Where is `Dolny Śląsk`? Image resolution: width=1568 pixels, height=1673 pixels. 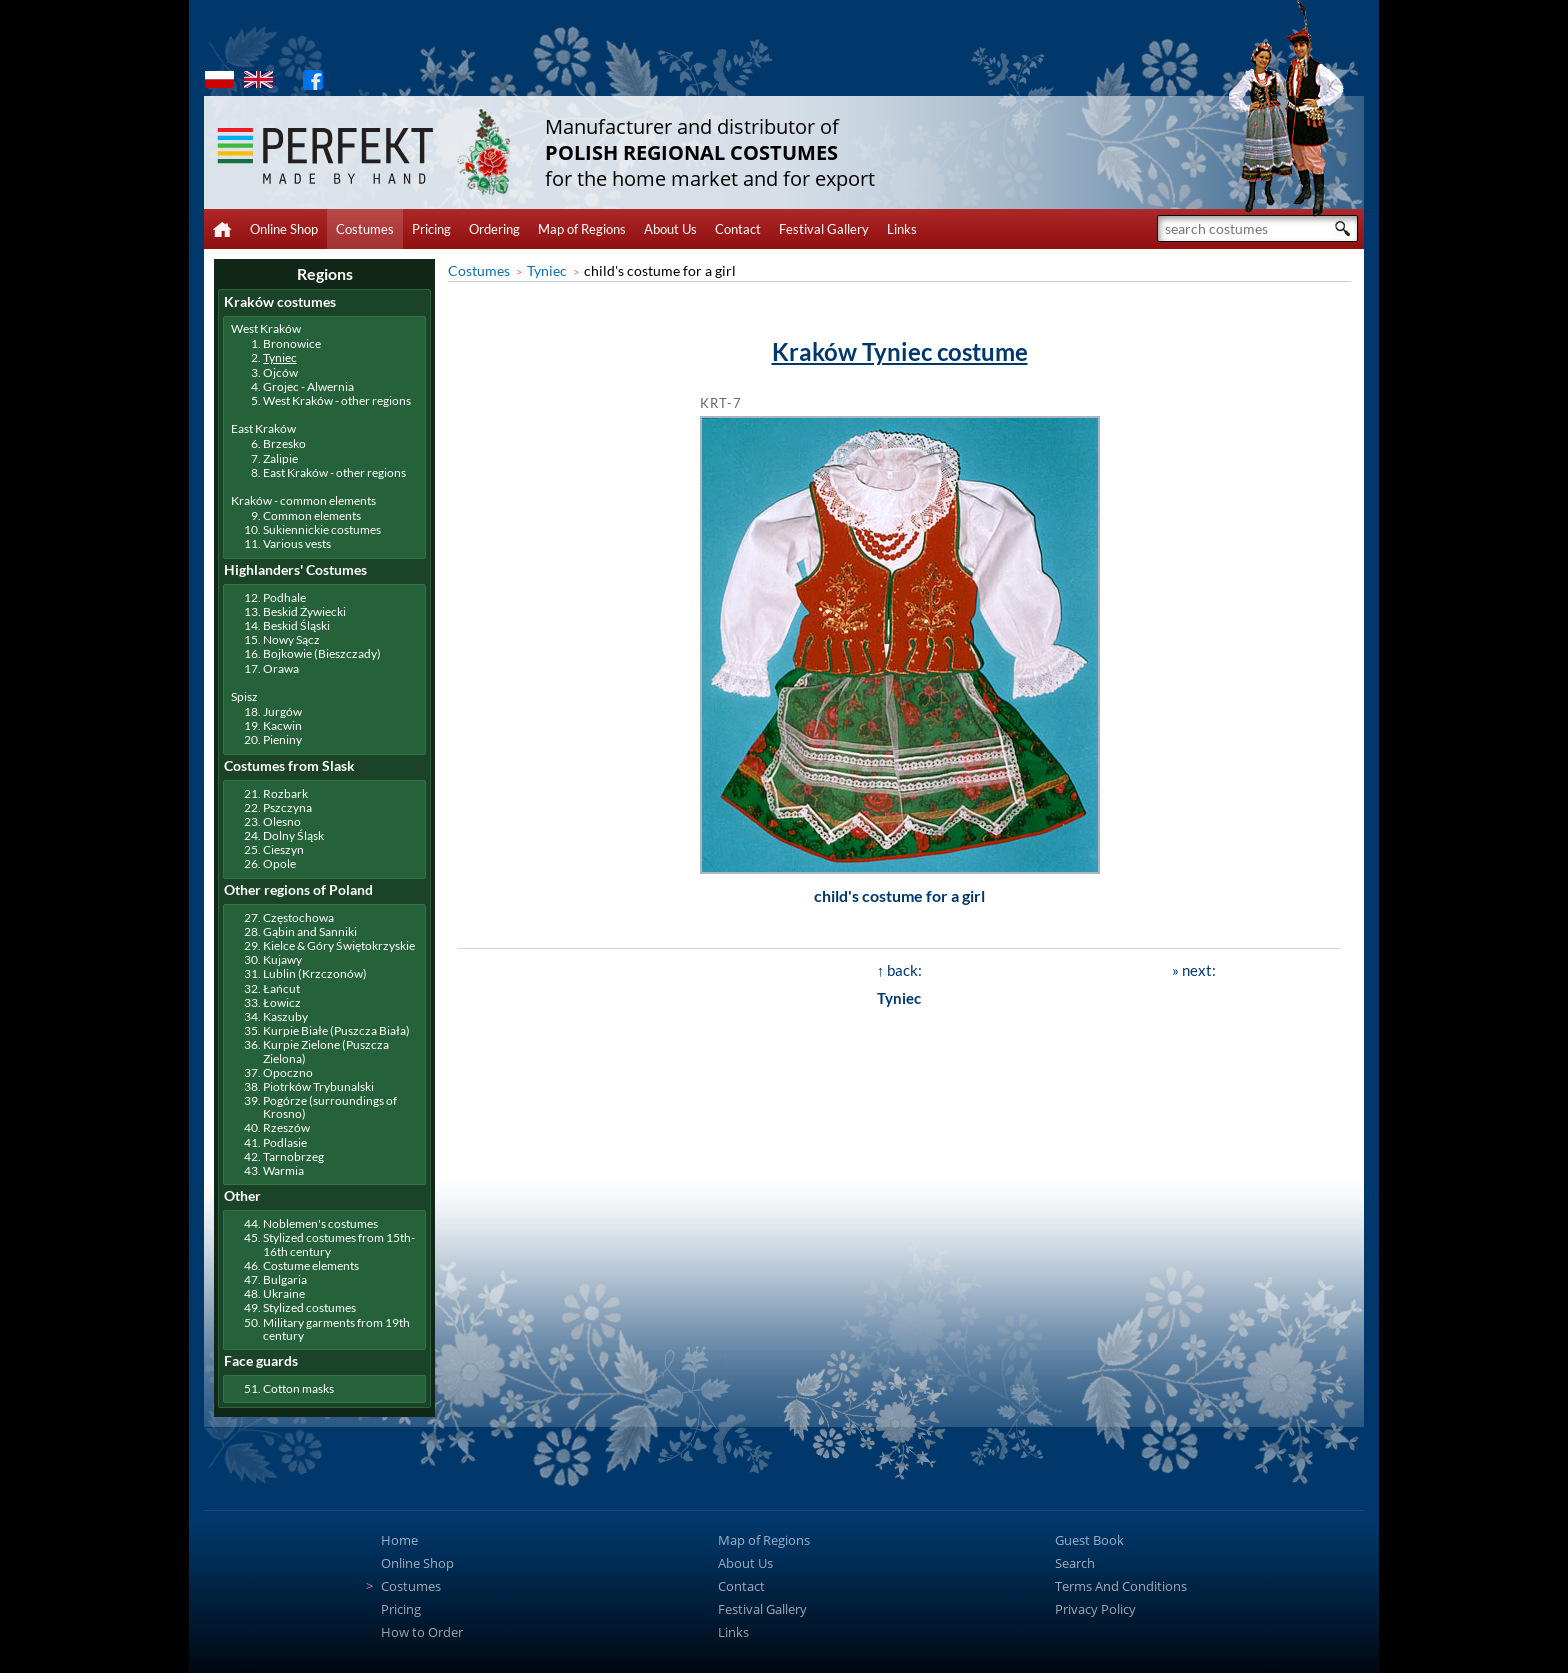 Dolny Śląsk is located at coordinates (293, 835).